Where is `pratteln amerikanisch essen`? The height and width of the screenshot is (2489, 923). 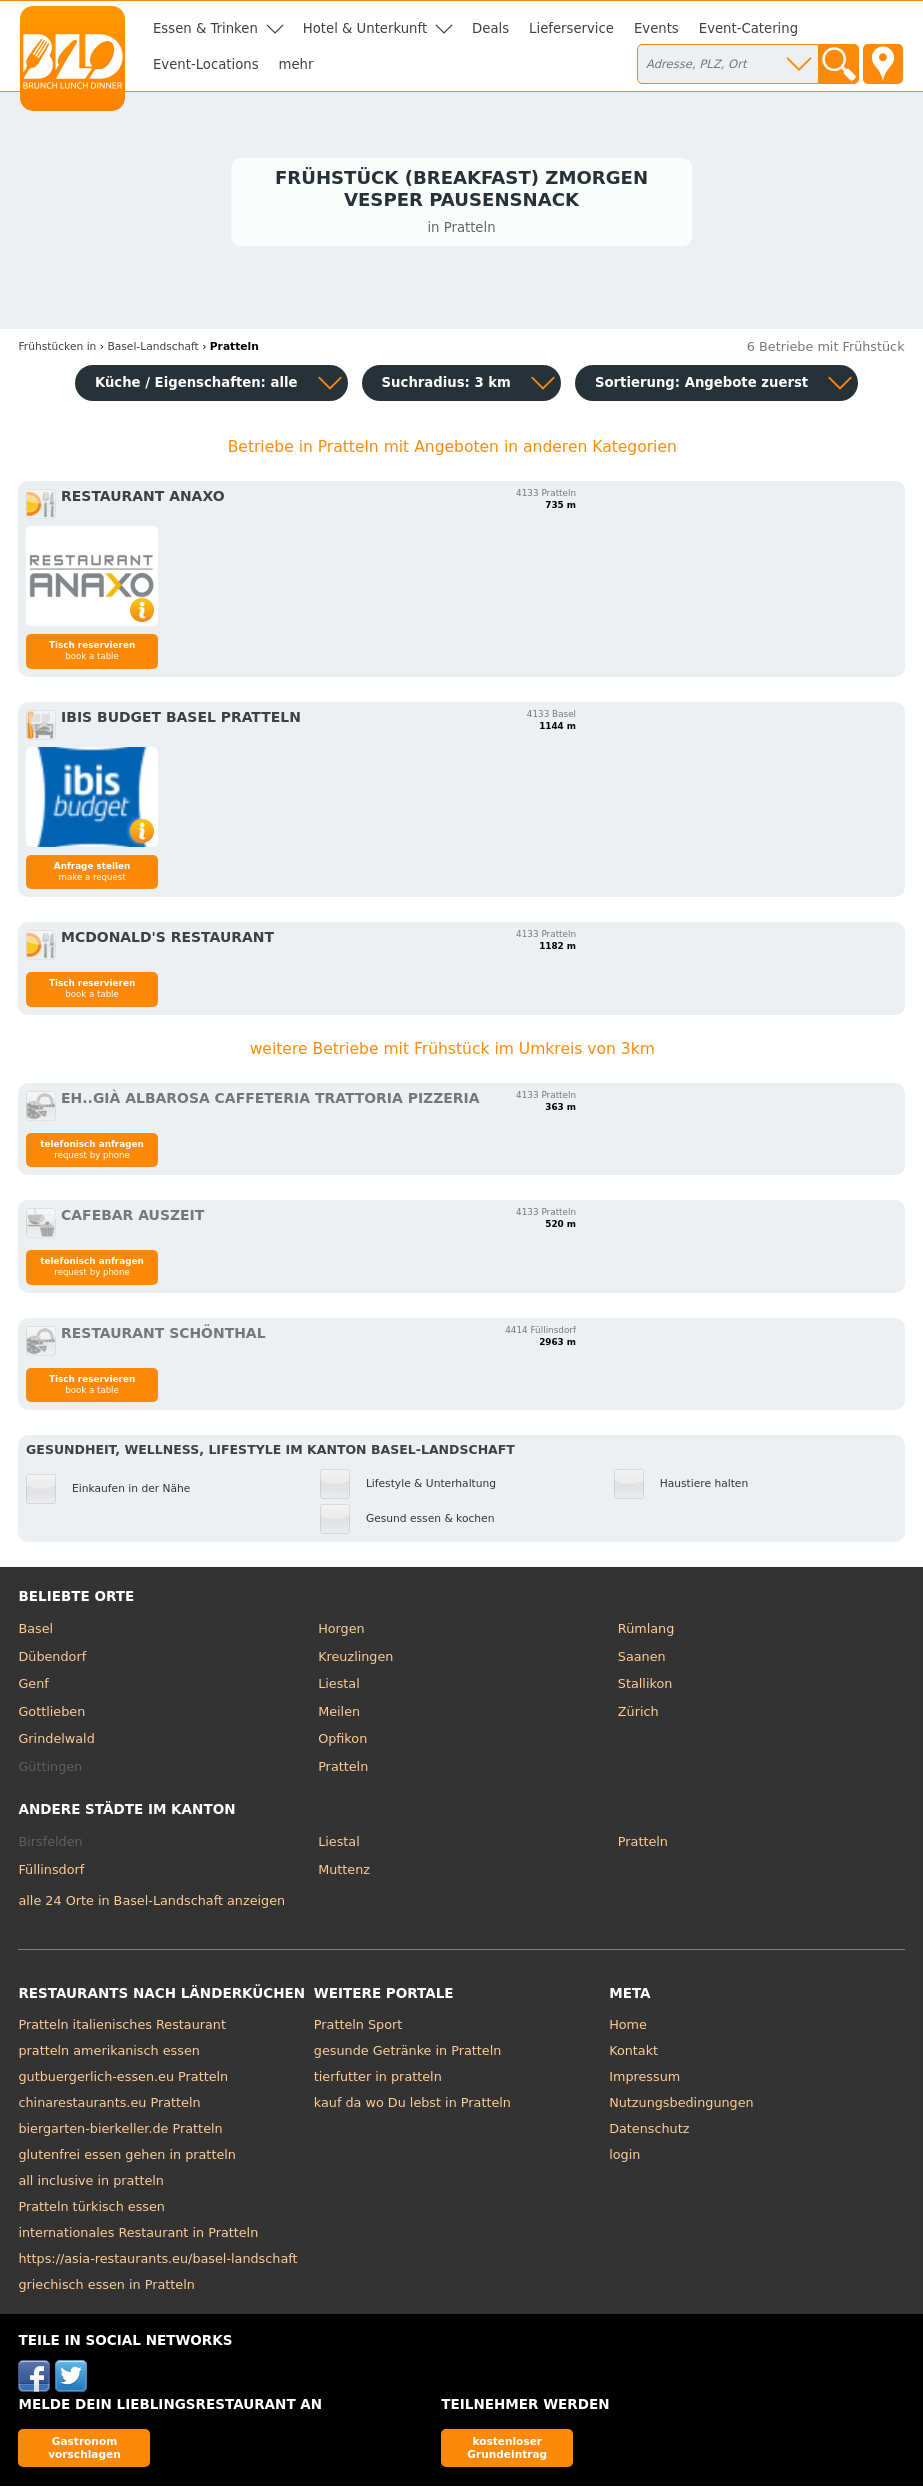 pratteln amerikanisch essen is located at coordinates (108, 2054).